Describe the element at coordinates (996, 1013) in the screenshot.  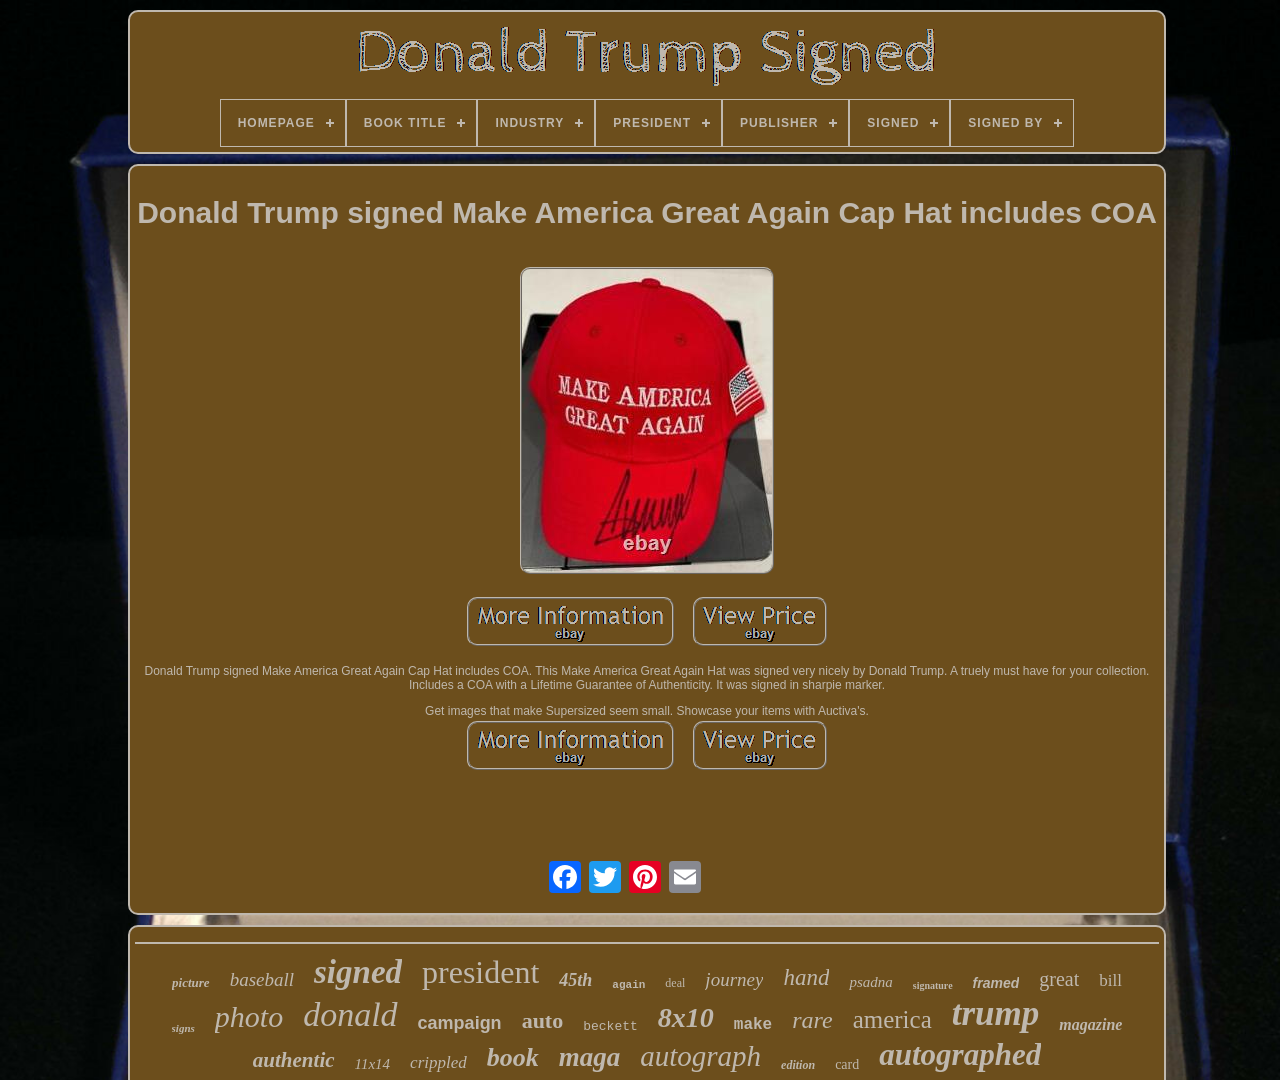
I see `trump` at that location.